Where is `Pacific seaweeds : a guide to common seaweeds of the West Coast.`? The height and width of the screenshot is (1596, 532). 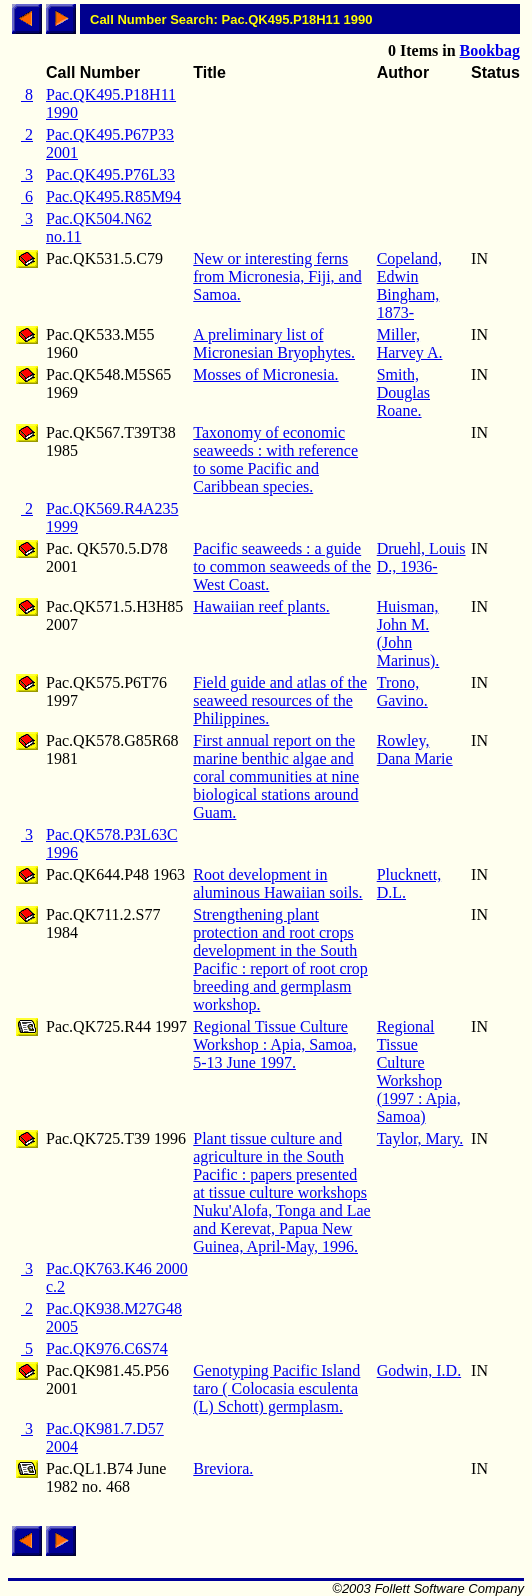 Pacific seaweeds : a guide to common seaweeds of the West Coast. is located at coordinates (282, 566).